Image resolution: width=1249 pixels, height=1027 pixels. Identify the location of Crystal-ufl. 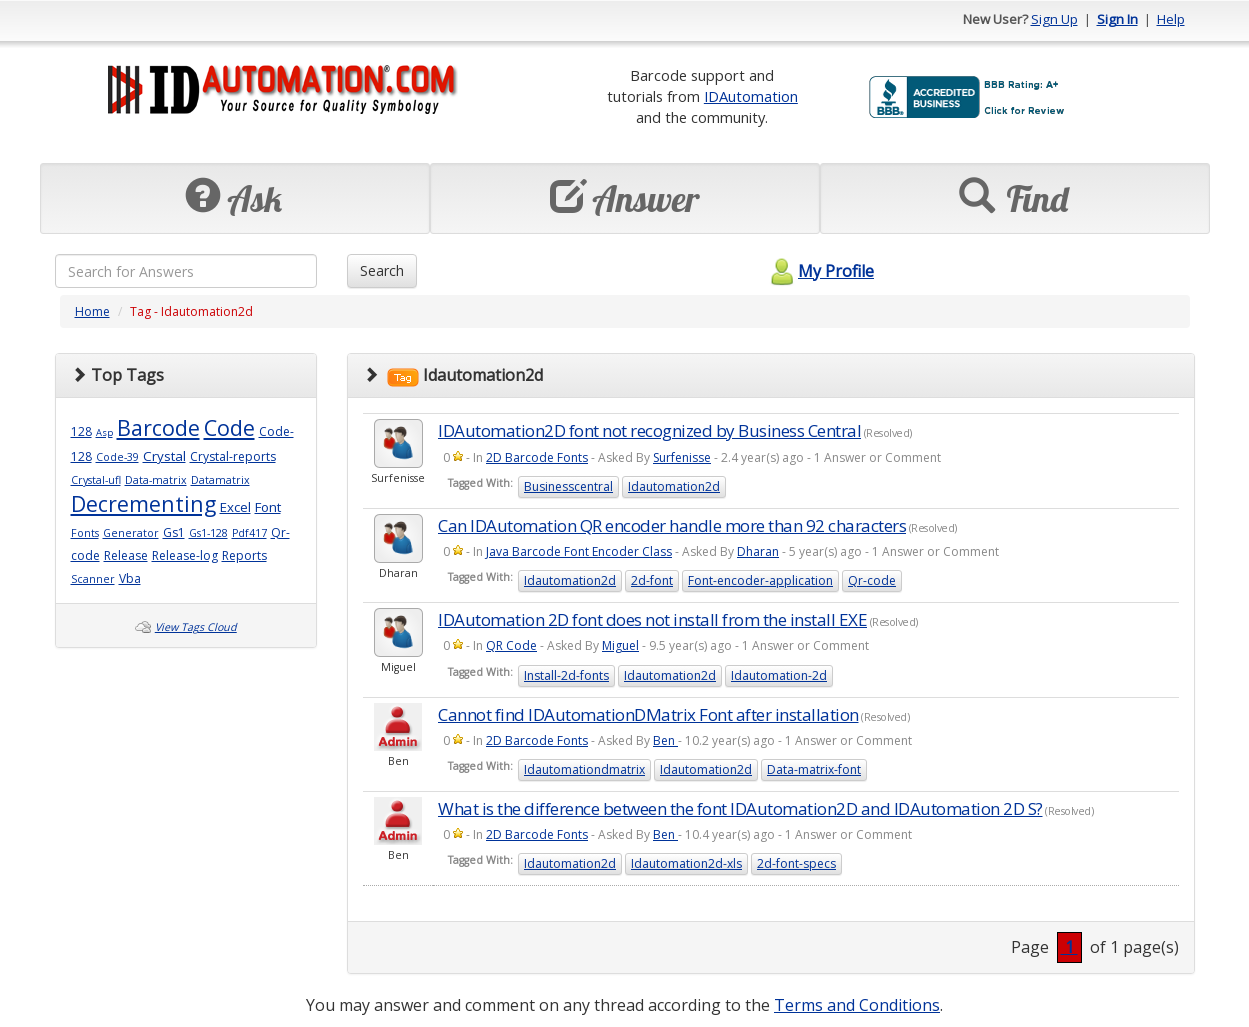
(96, 480).